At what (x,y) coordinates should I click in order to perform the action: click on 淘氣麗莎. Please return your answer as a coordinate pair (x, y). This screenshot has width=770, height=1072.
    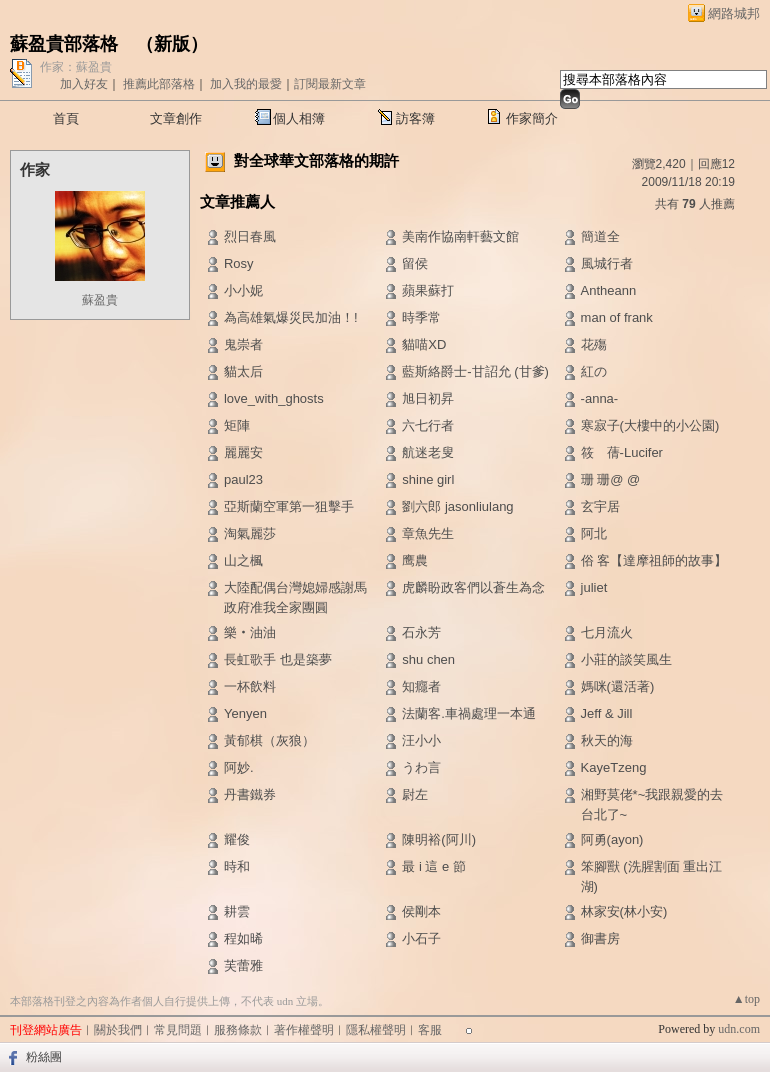
    Looking at the image, I should click on (250, 533).